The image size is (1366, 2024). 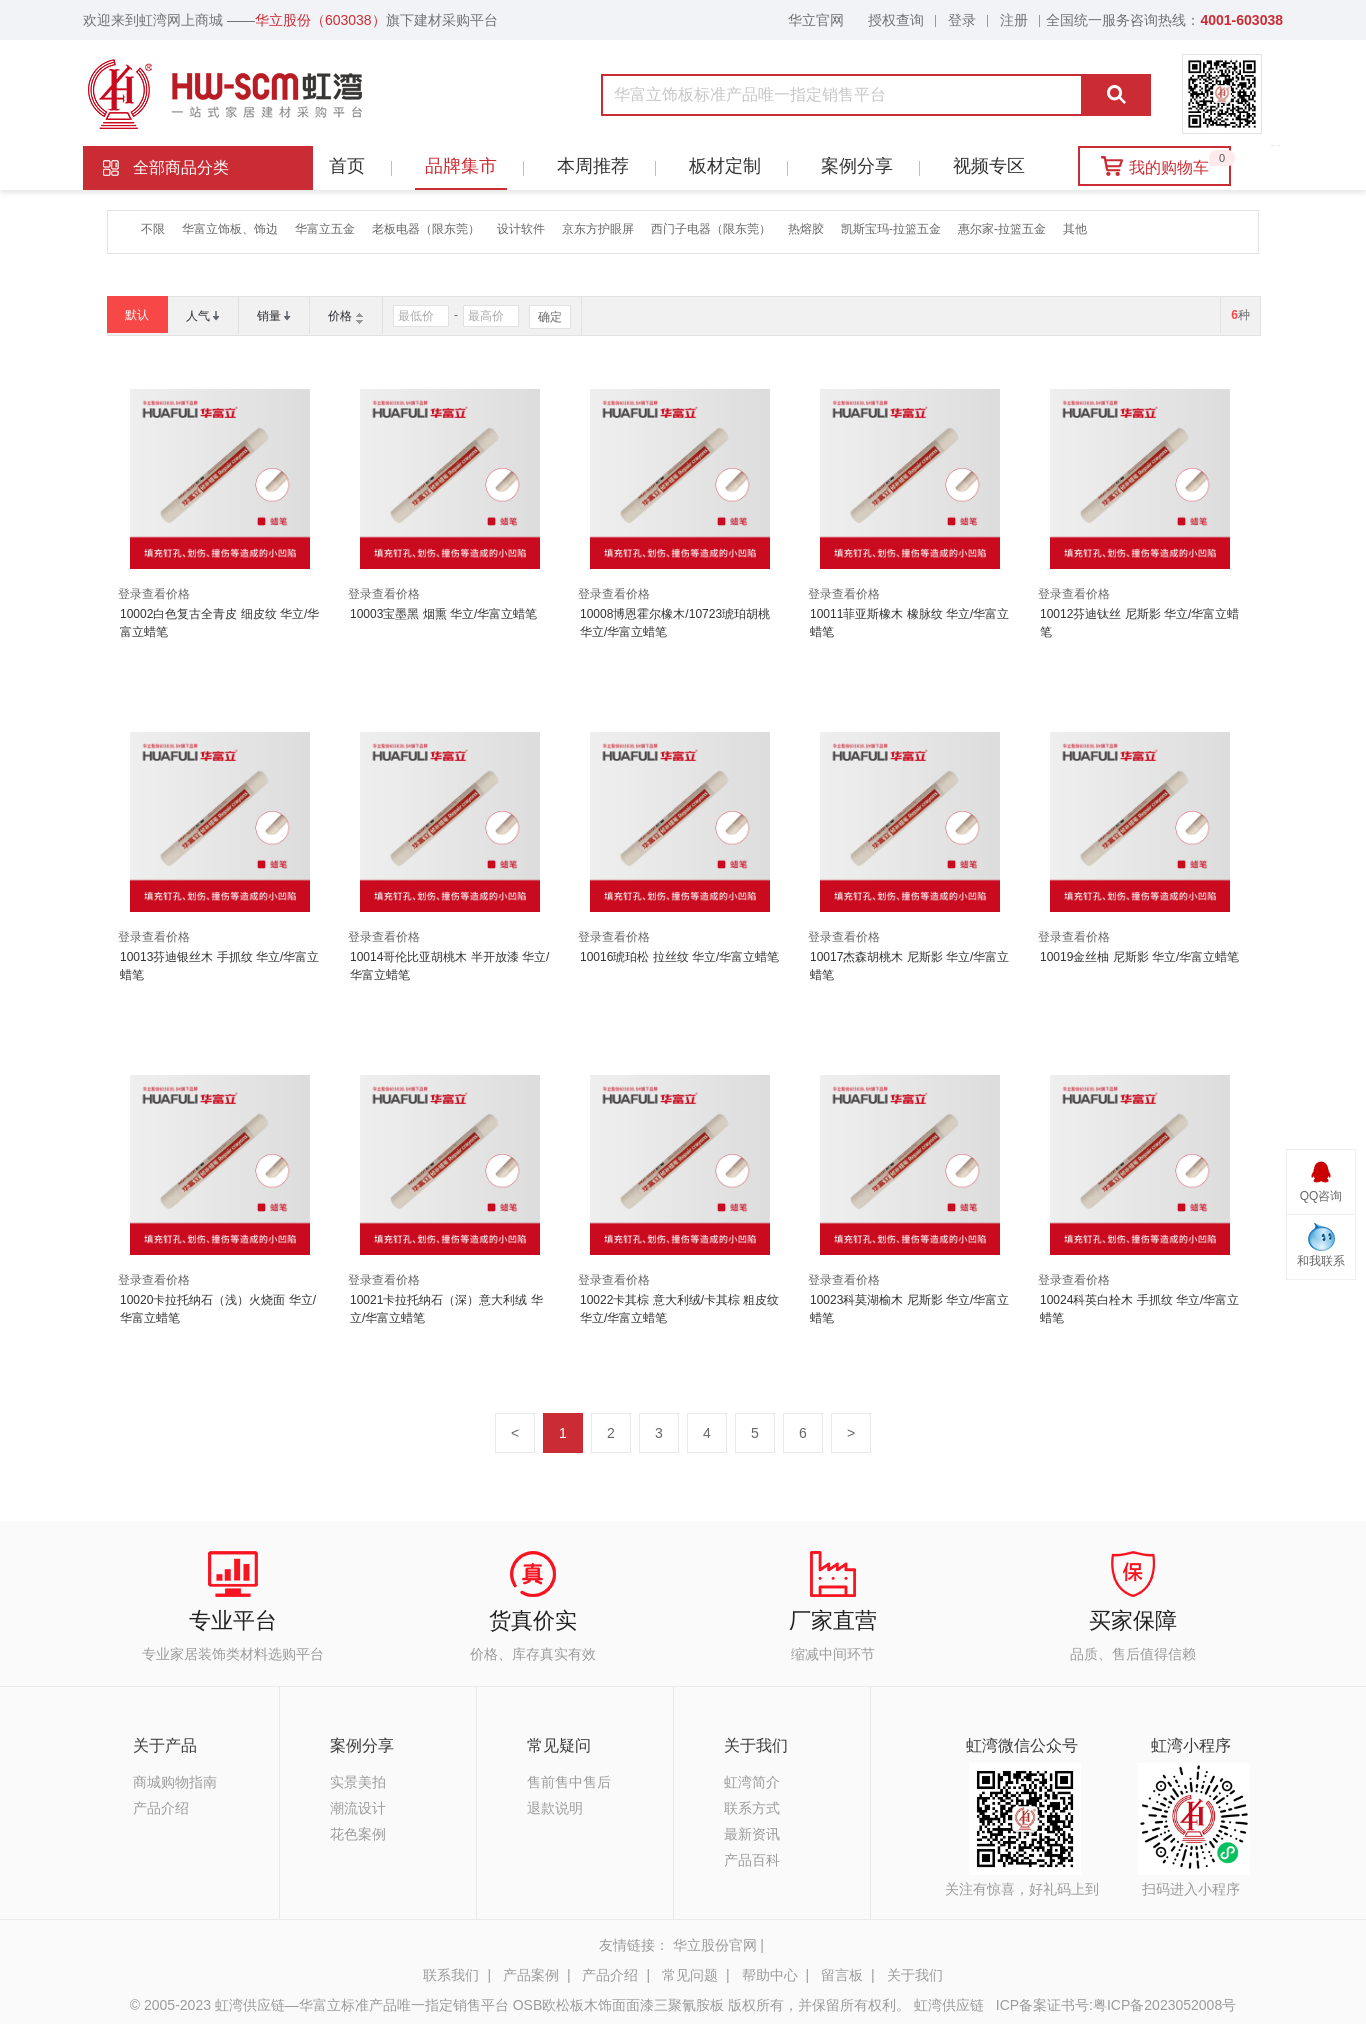 I want to click on 人气, so click(x=198, y=316).